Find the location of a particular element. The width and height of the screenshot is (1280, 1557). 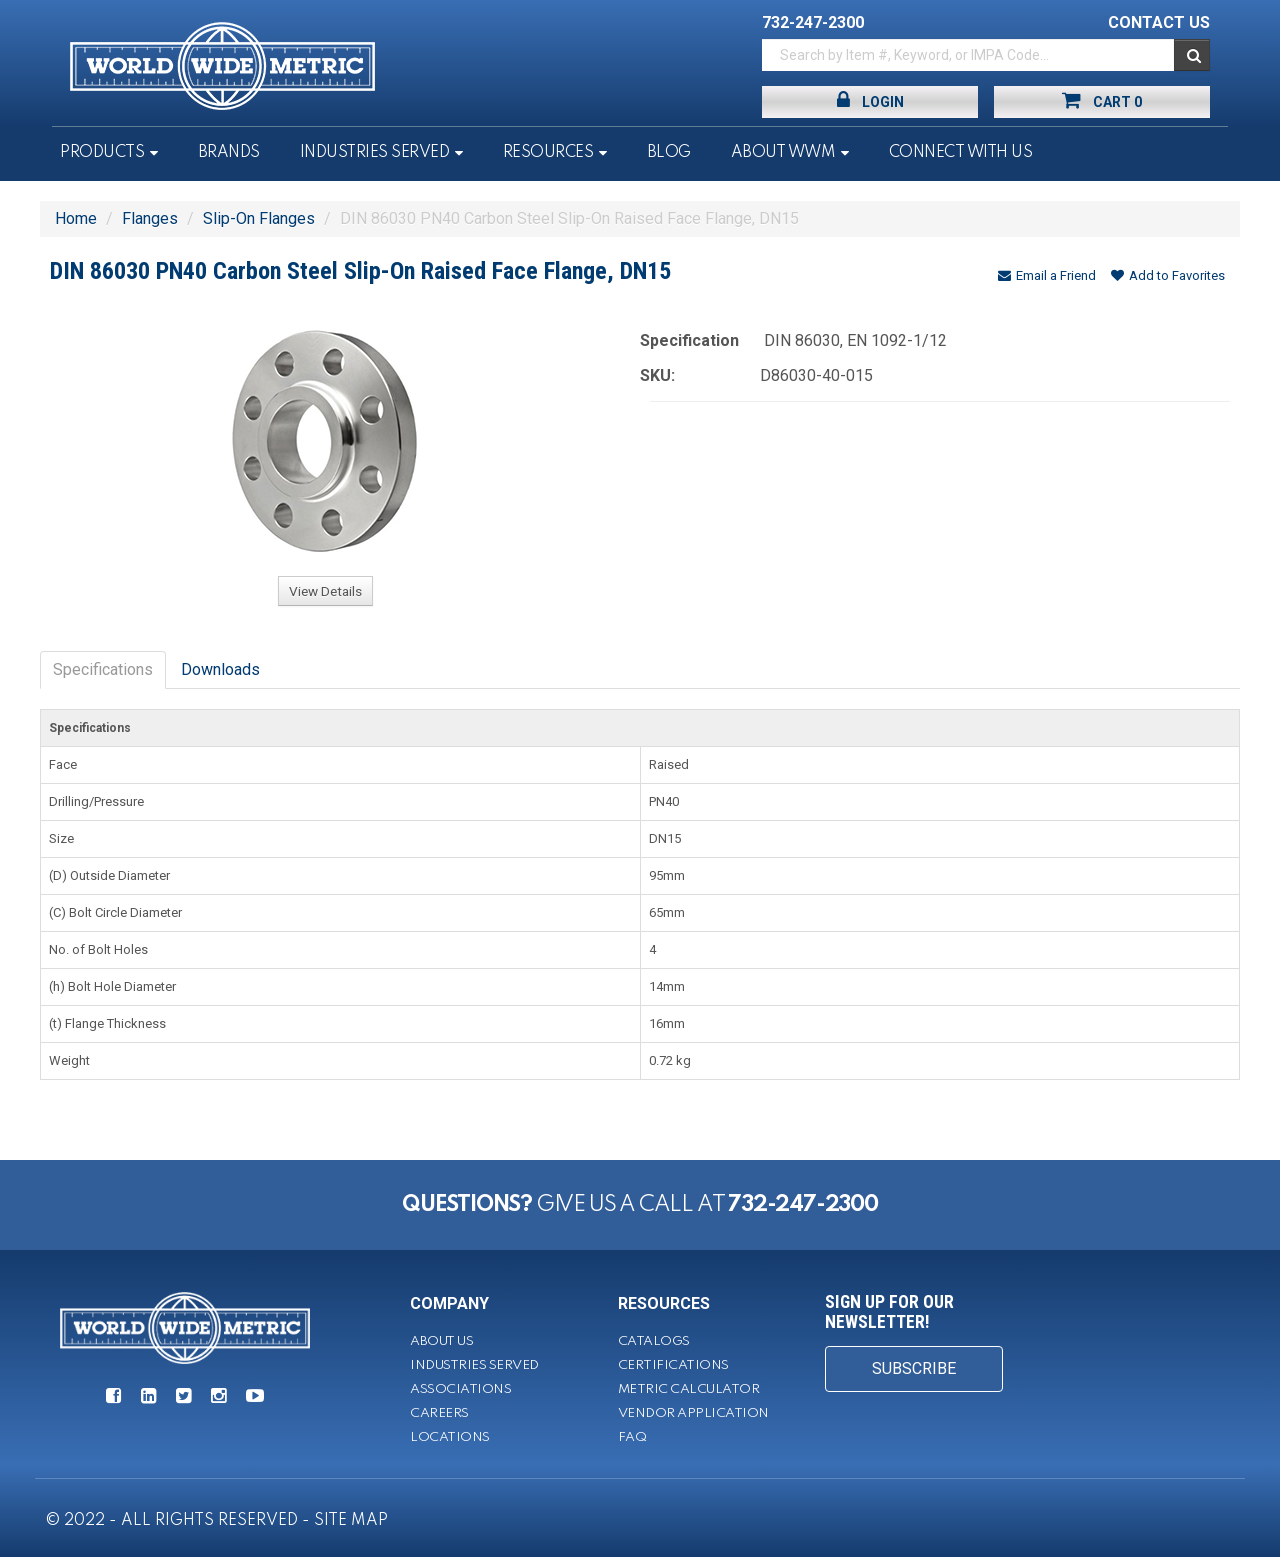

Locations is located at coordinates (450, 1437).